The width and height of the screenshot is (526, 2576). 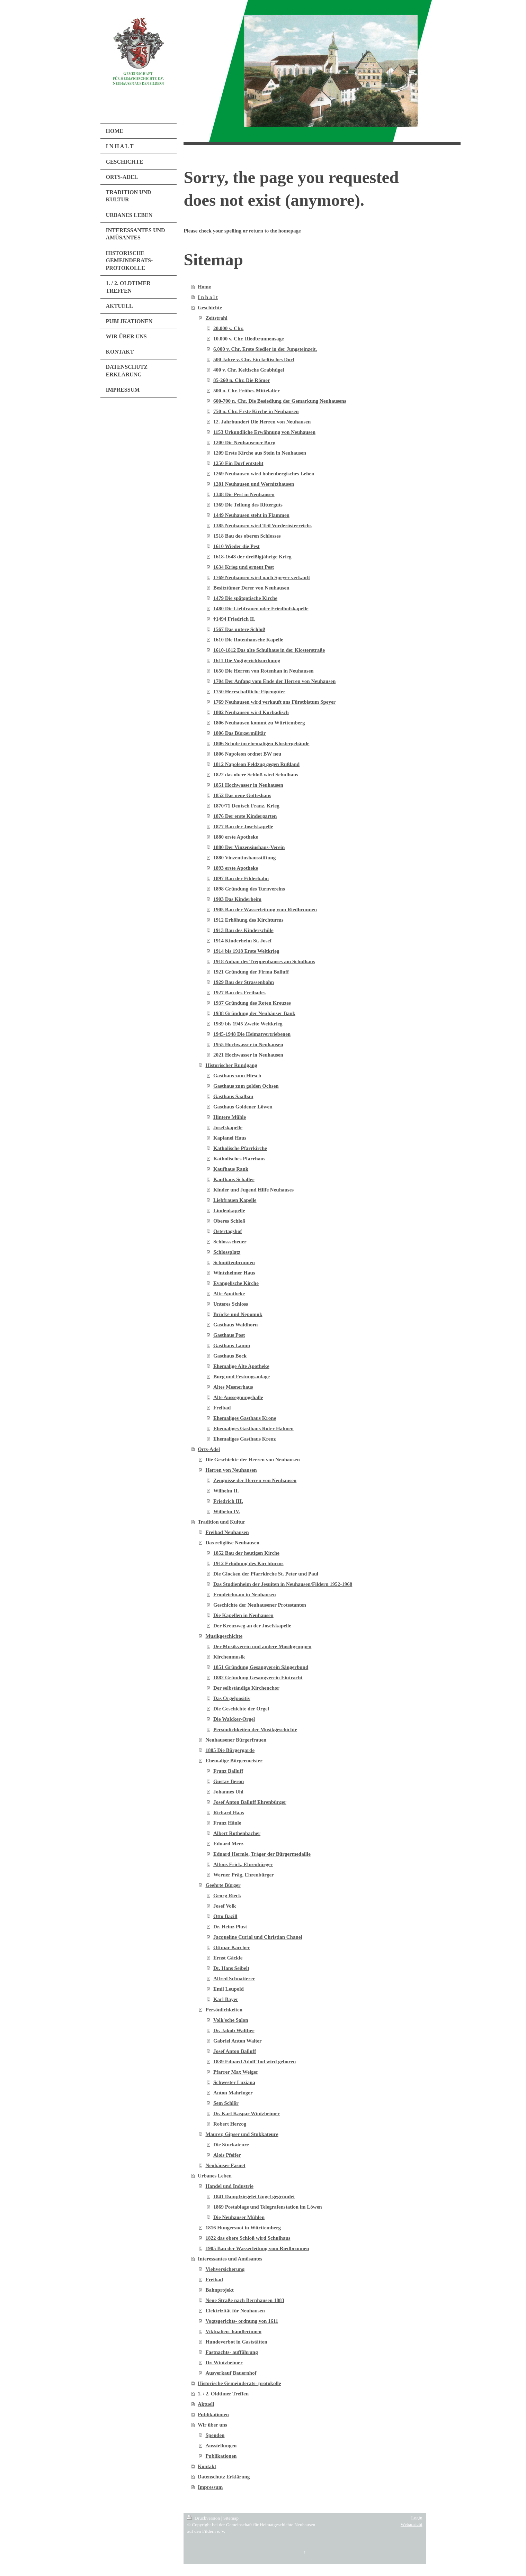 What do you see at coordinates (204, 287) in the screenshot?
I see `Home` at bounding box center [204, 287].